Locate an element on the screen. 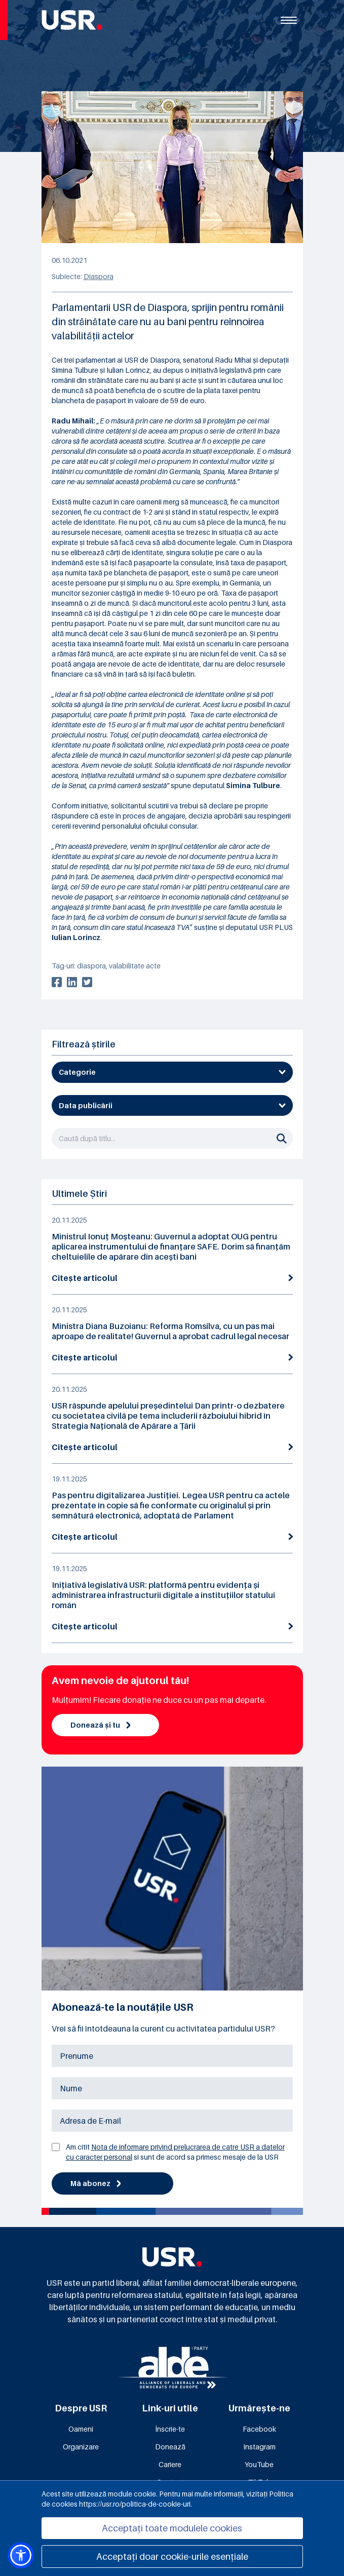 The height and width of the screenshot is (2576, 344). Organizare is located at coordinates (81, 2446).